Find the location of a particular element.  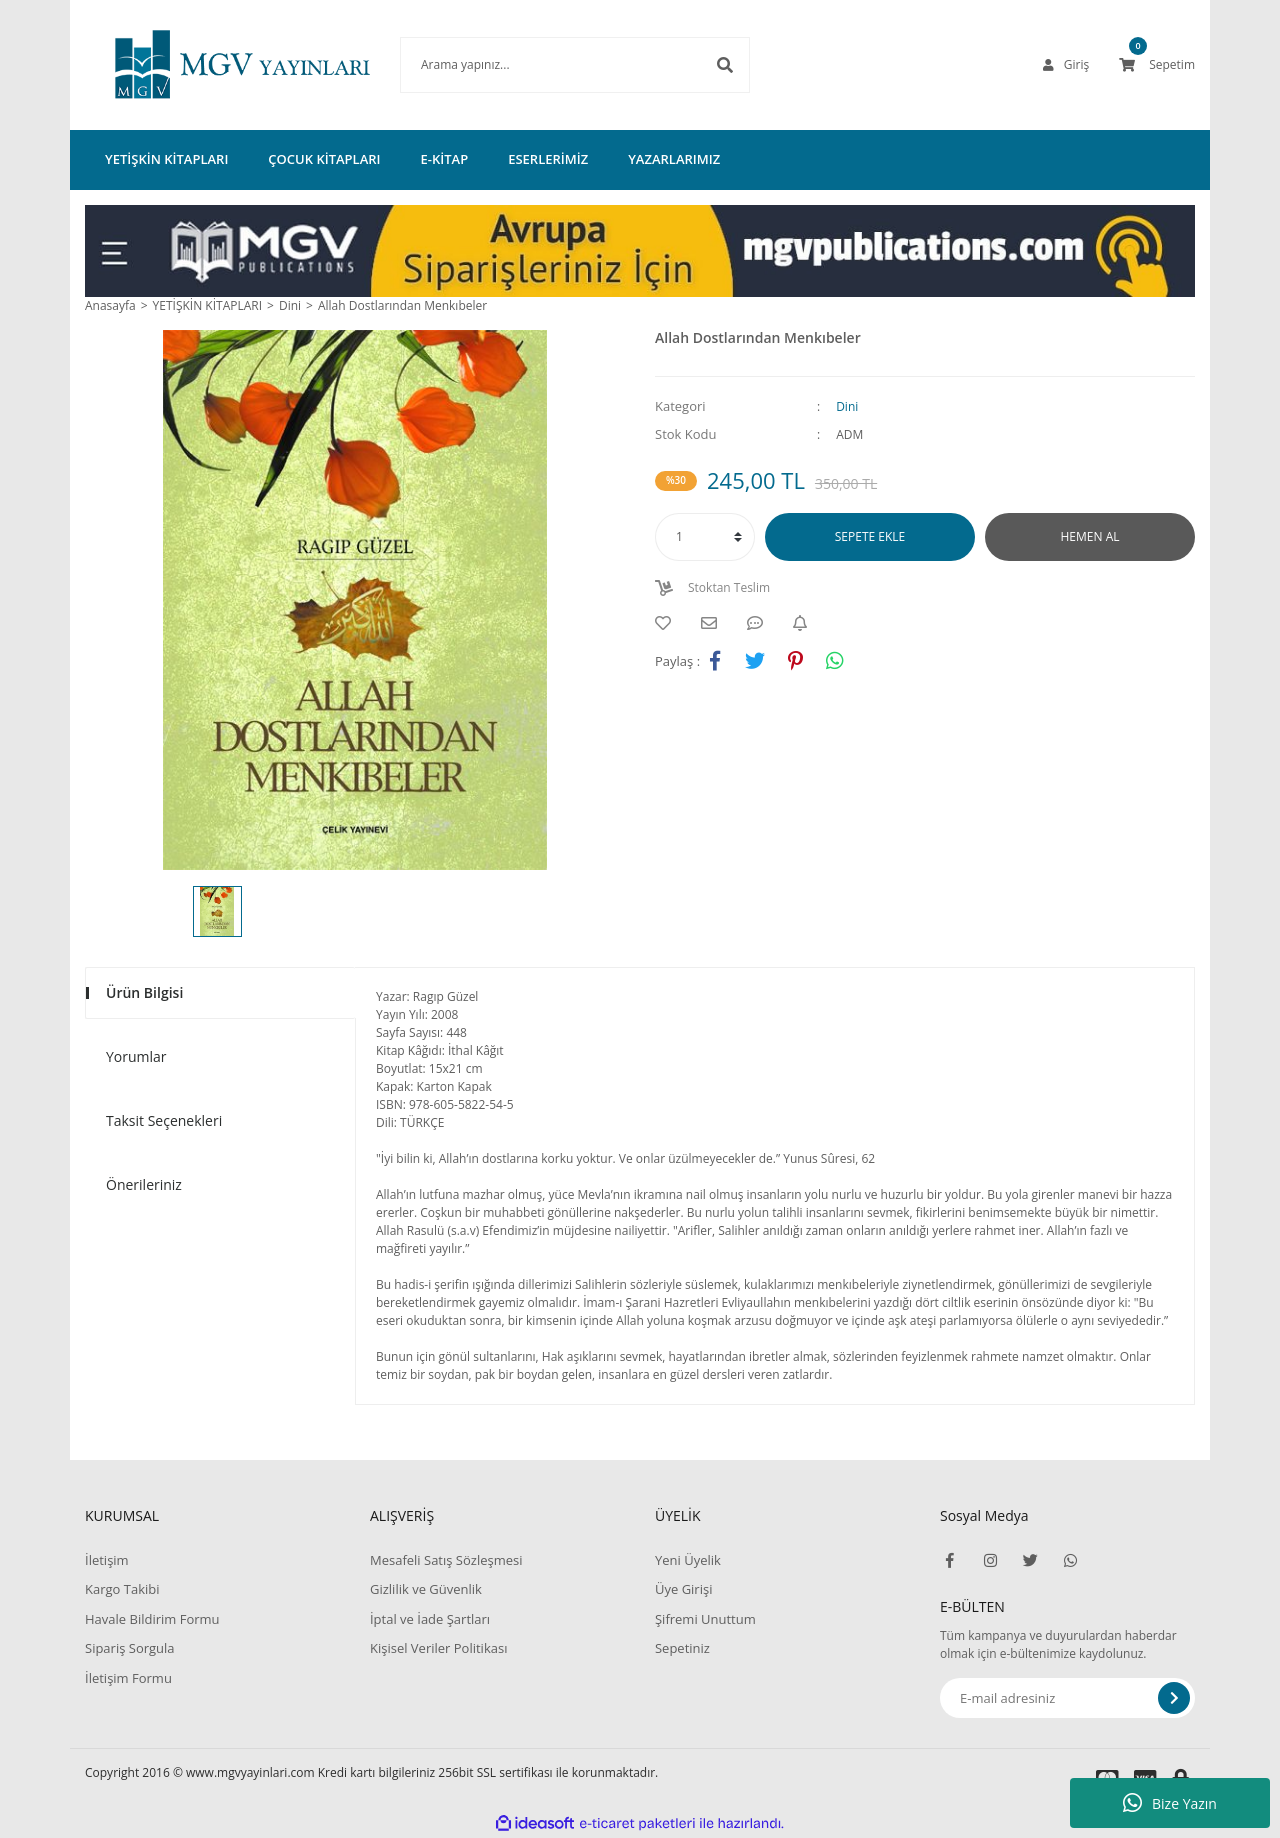

İletişim Formu is located at coordinates (128, 1678).